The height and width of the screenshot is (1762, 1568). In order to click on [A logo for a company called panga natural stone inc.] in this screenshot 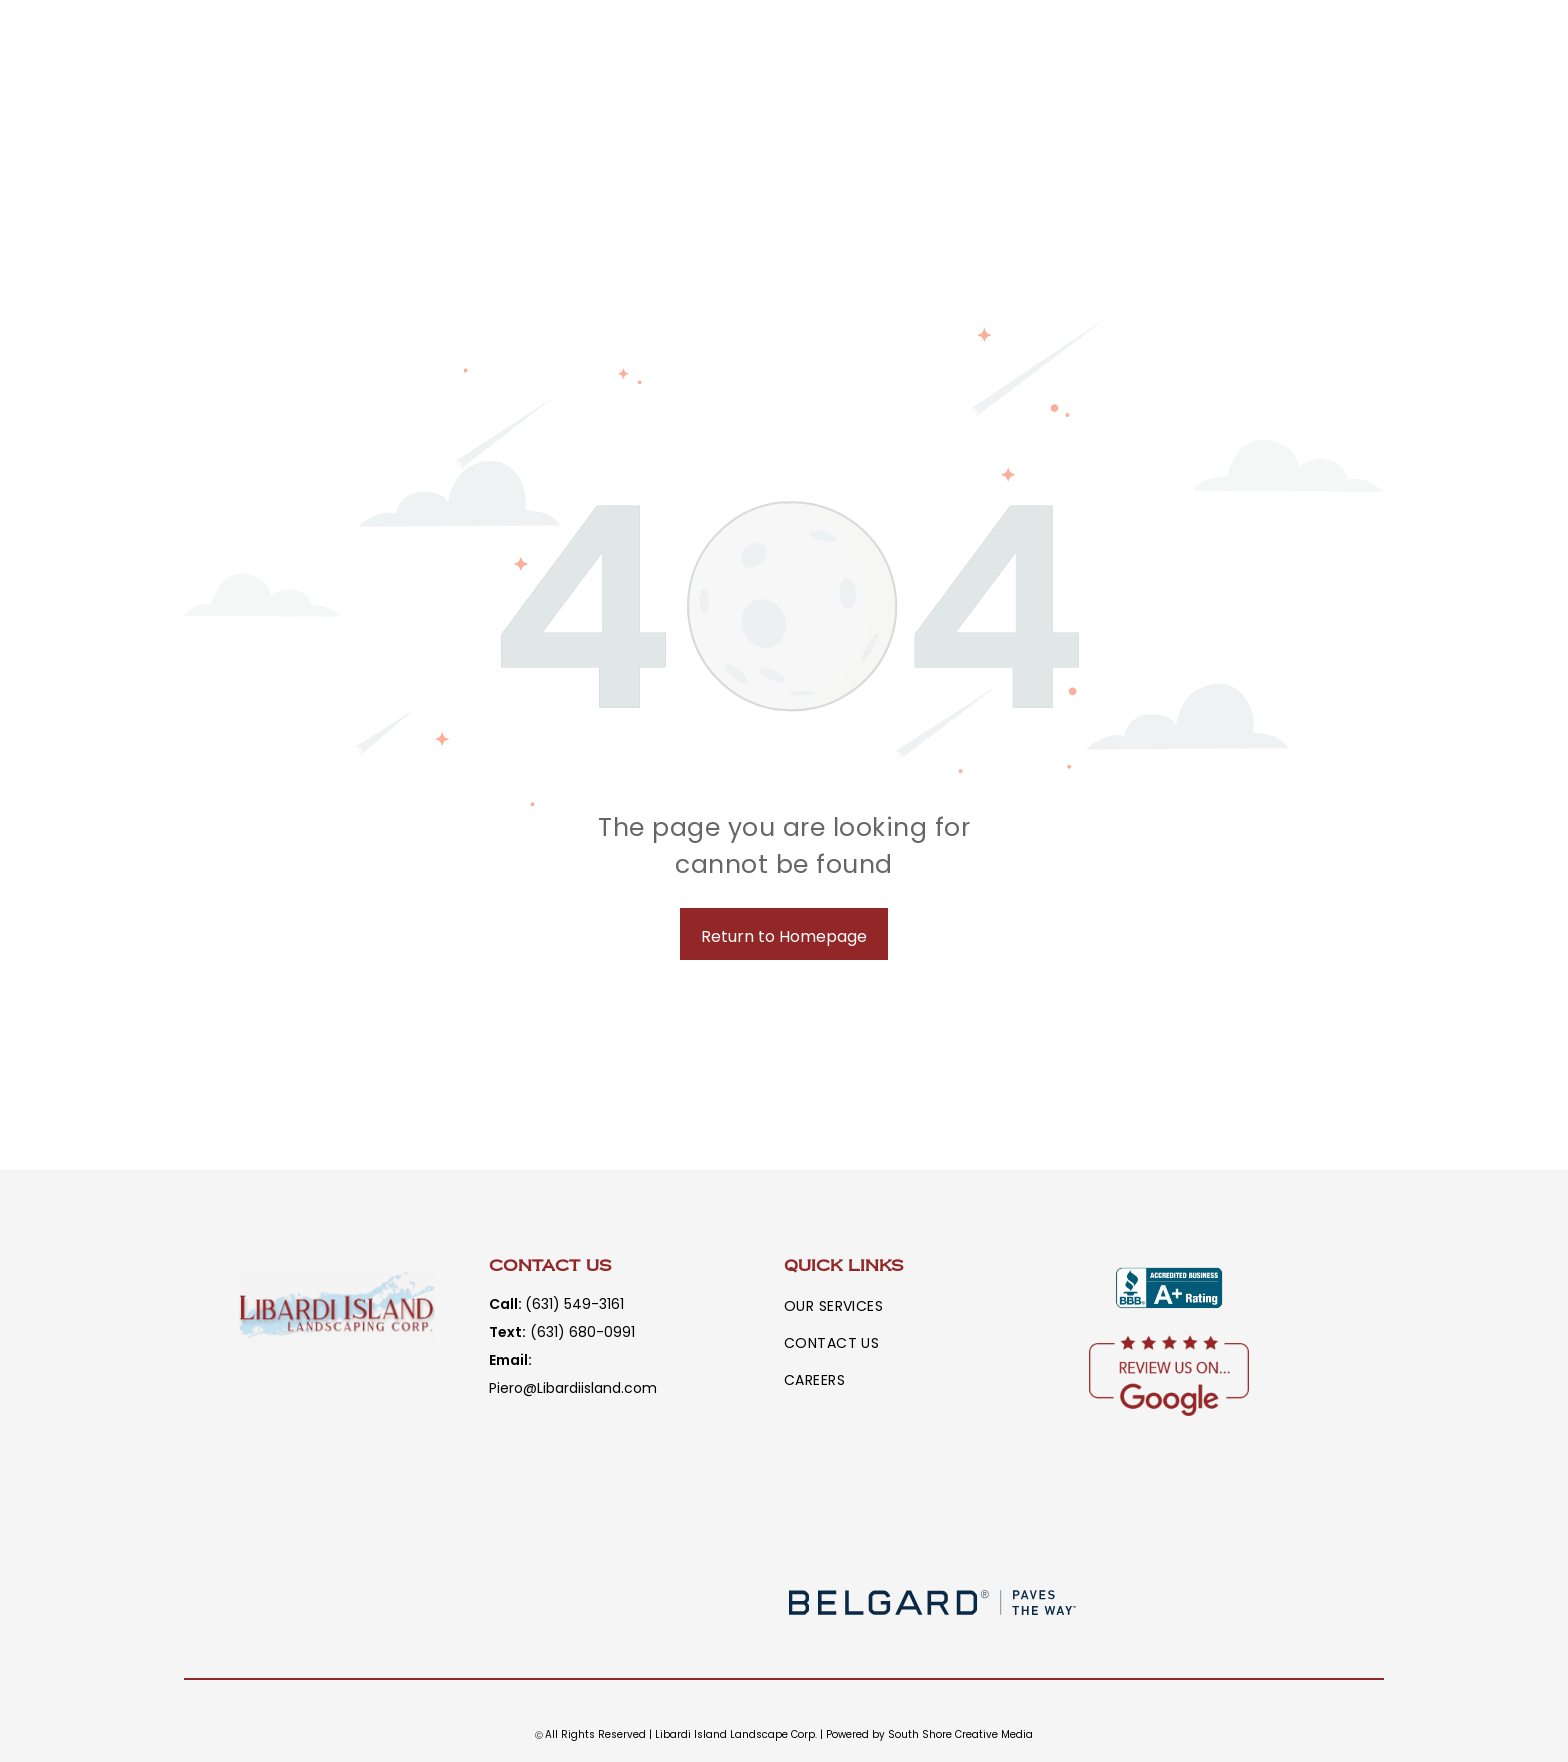, I will do `click(1231, 1602)`.